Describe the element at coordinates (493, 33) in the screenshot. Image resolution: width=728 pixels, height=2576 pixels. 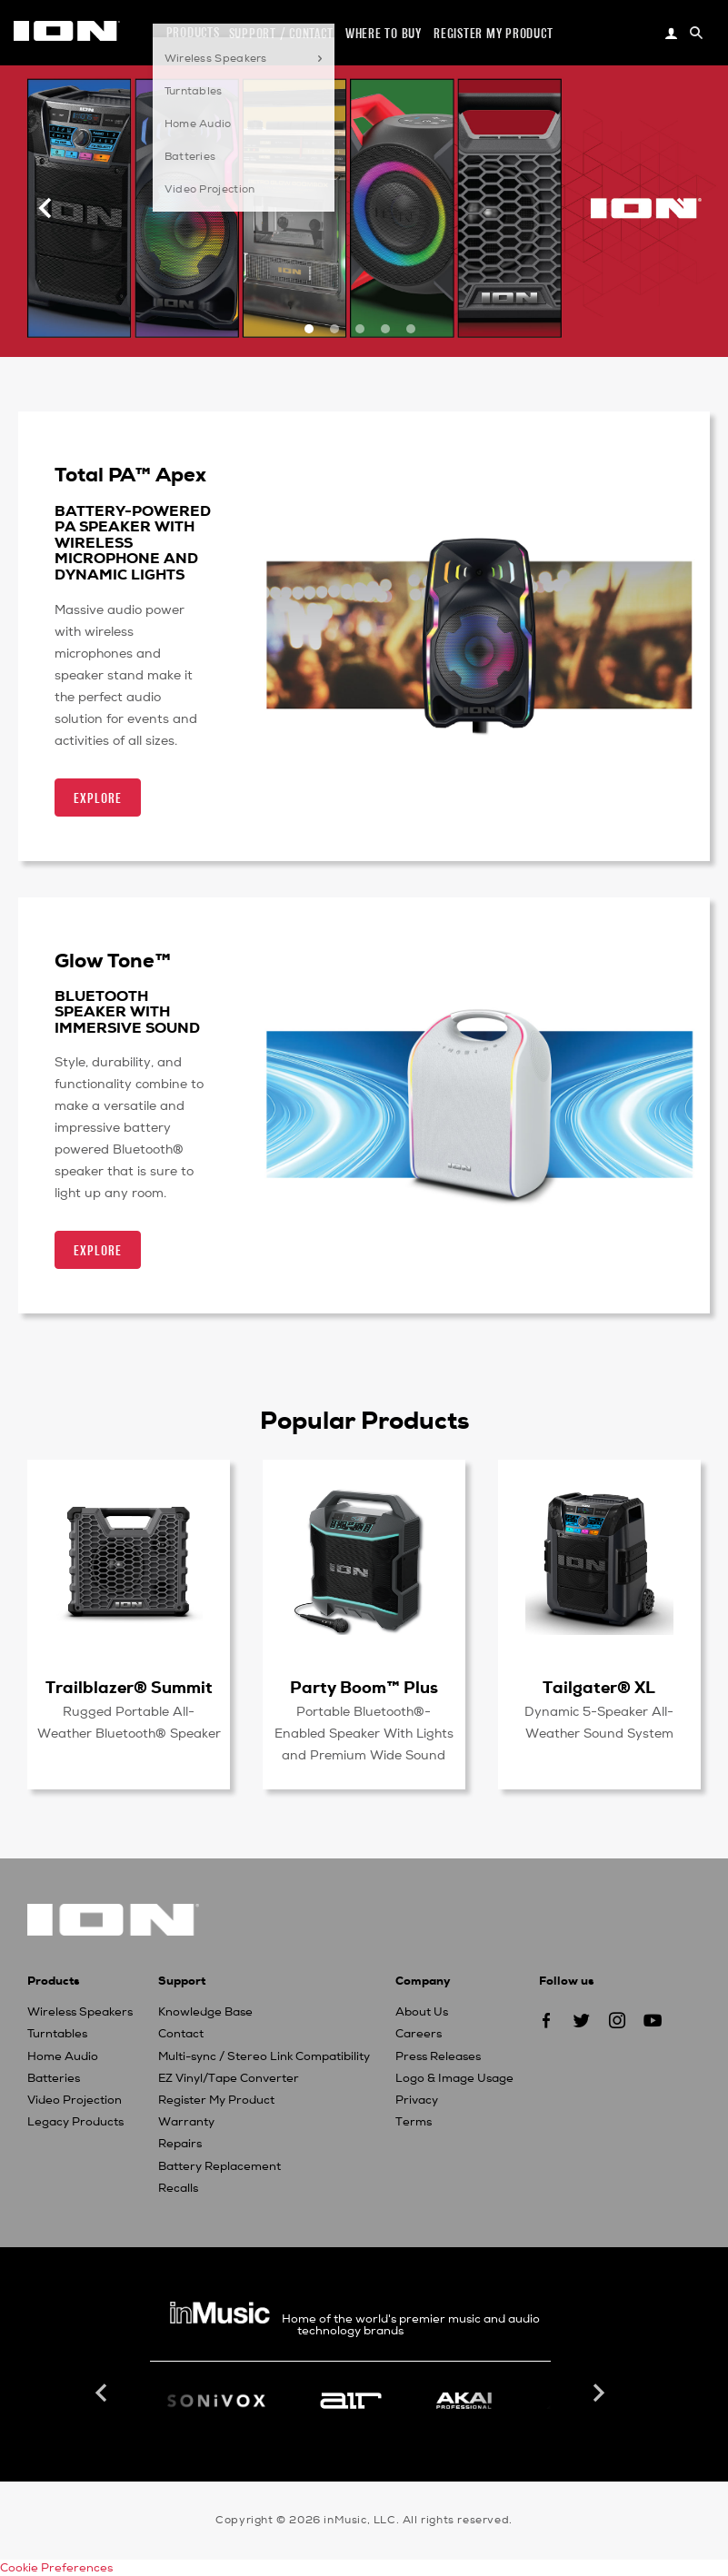
I see `Register my Product` at that location.